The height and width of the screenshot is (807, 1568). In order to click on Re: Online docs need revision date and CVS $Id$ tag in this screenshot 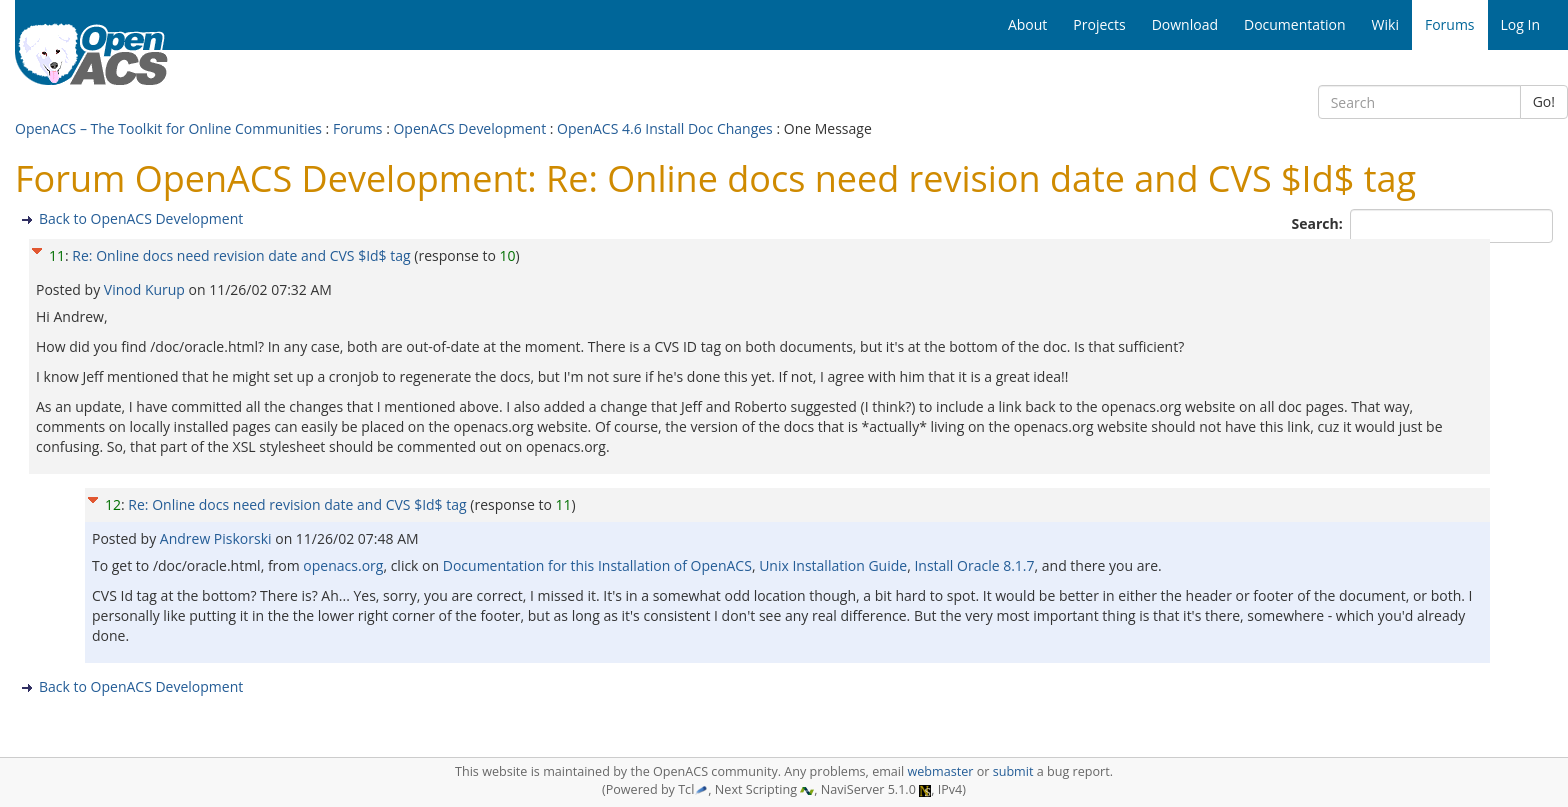, I will do `click(241, 255)`.